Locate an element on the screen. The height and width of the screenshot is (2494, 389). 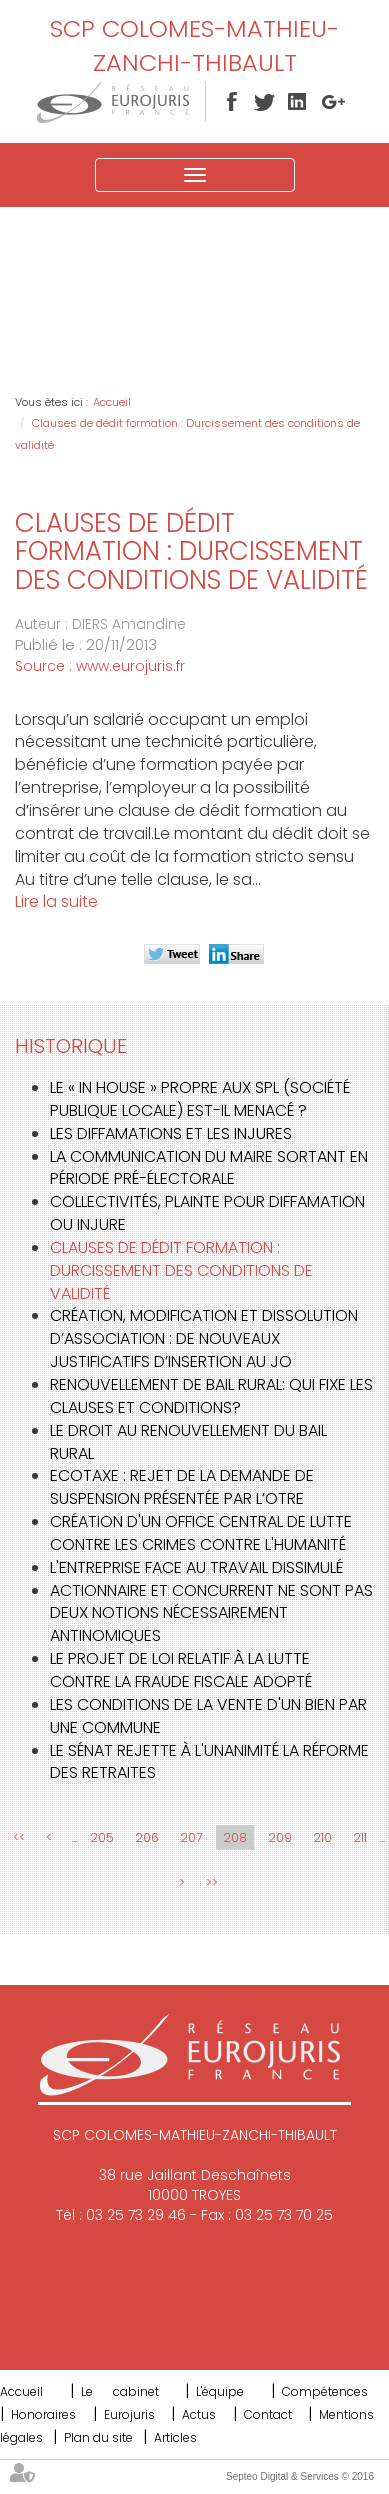
Contact is located at coordinates (268, 2414).